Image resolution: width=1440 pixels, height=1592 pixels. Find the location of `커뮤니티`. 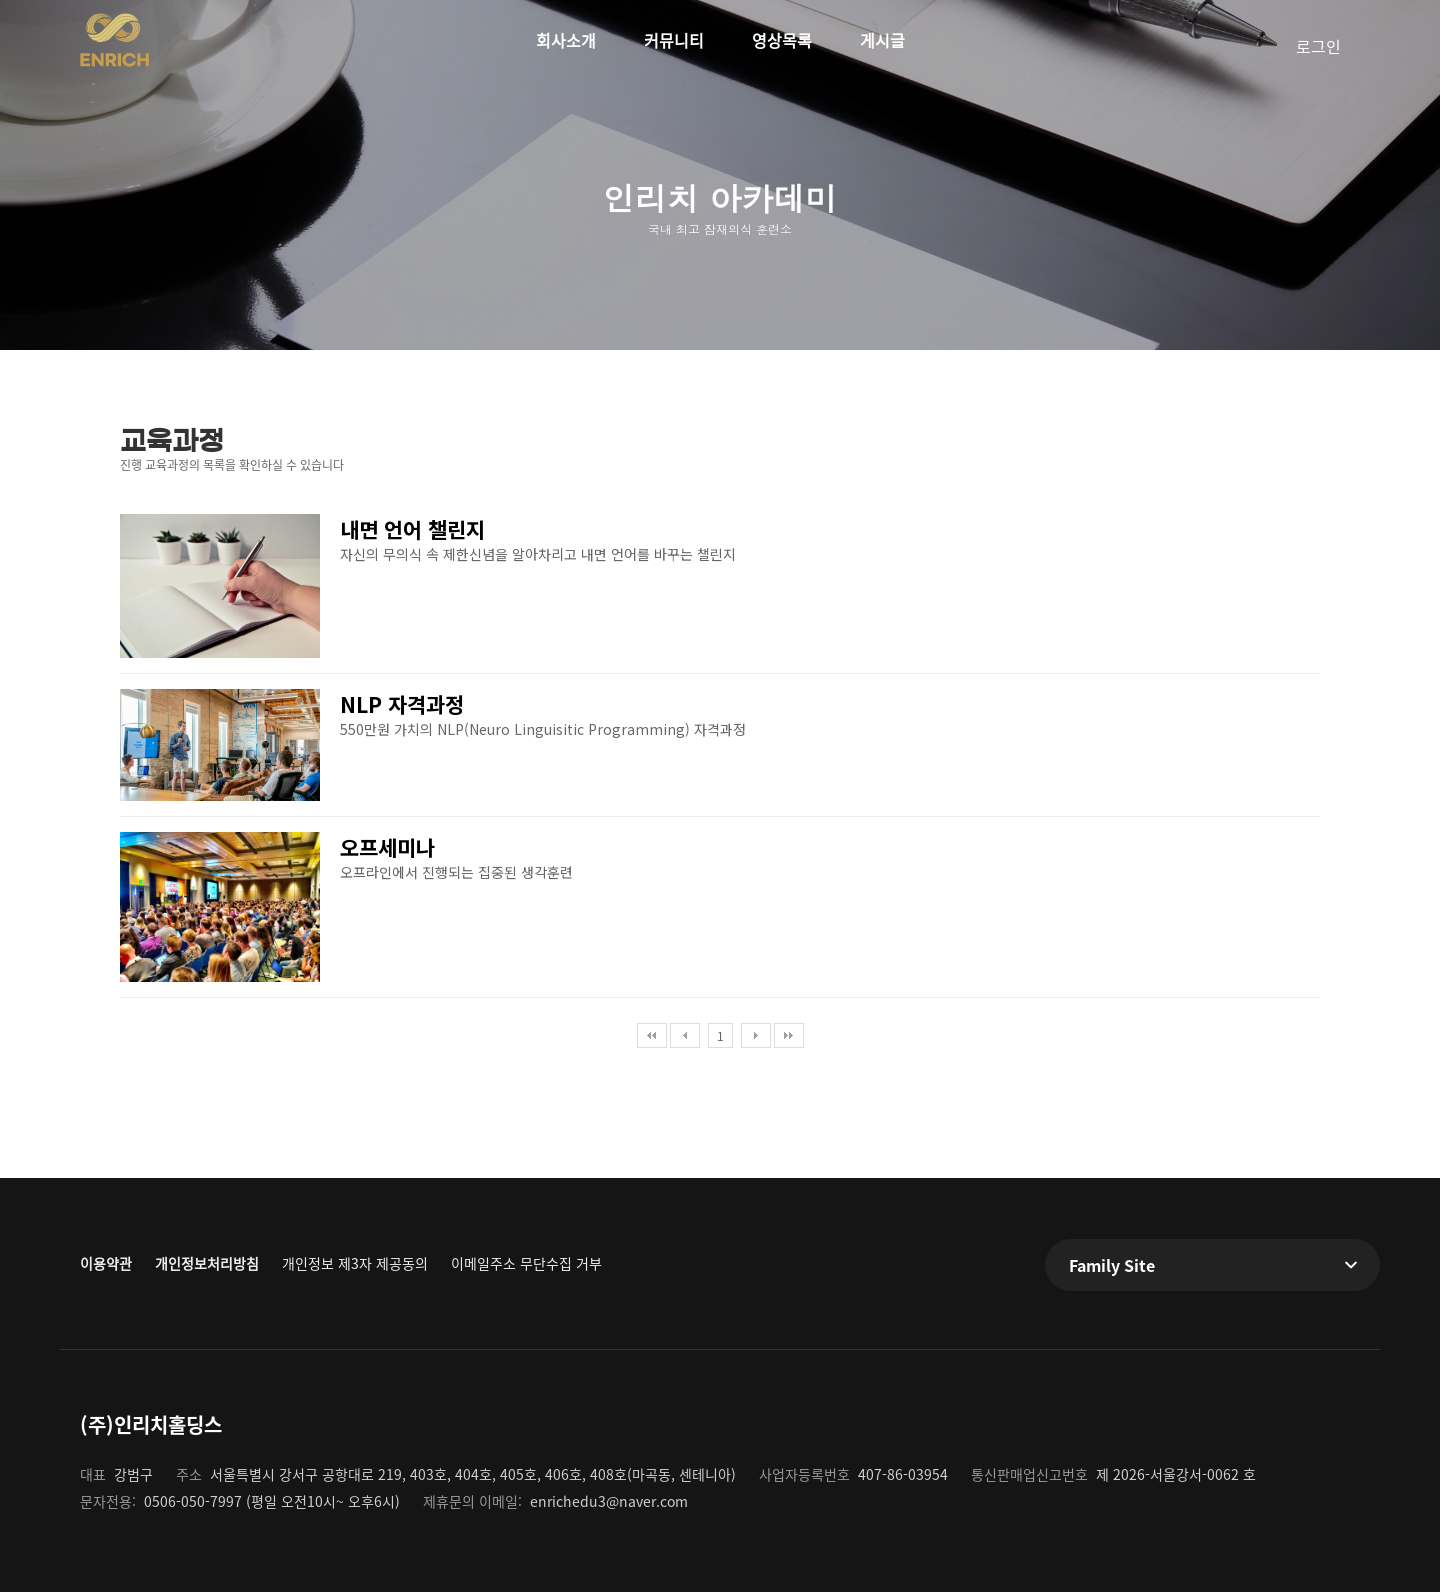

커뮤니티 is located at coordinates (674, 40).